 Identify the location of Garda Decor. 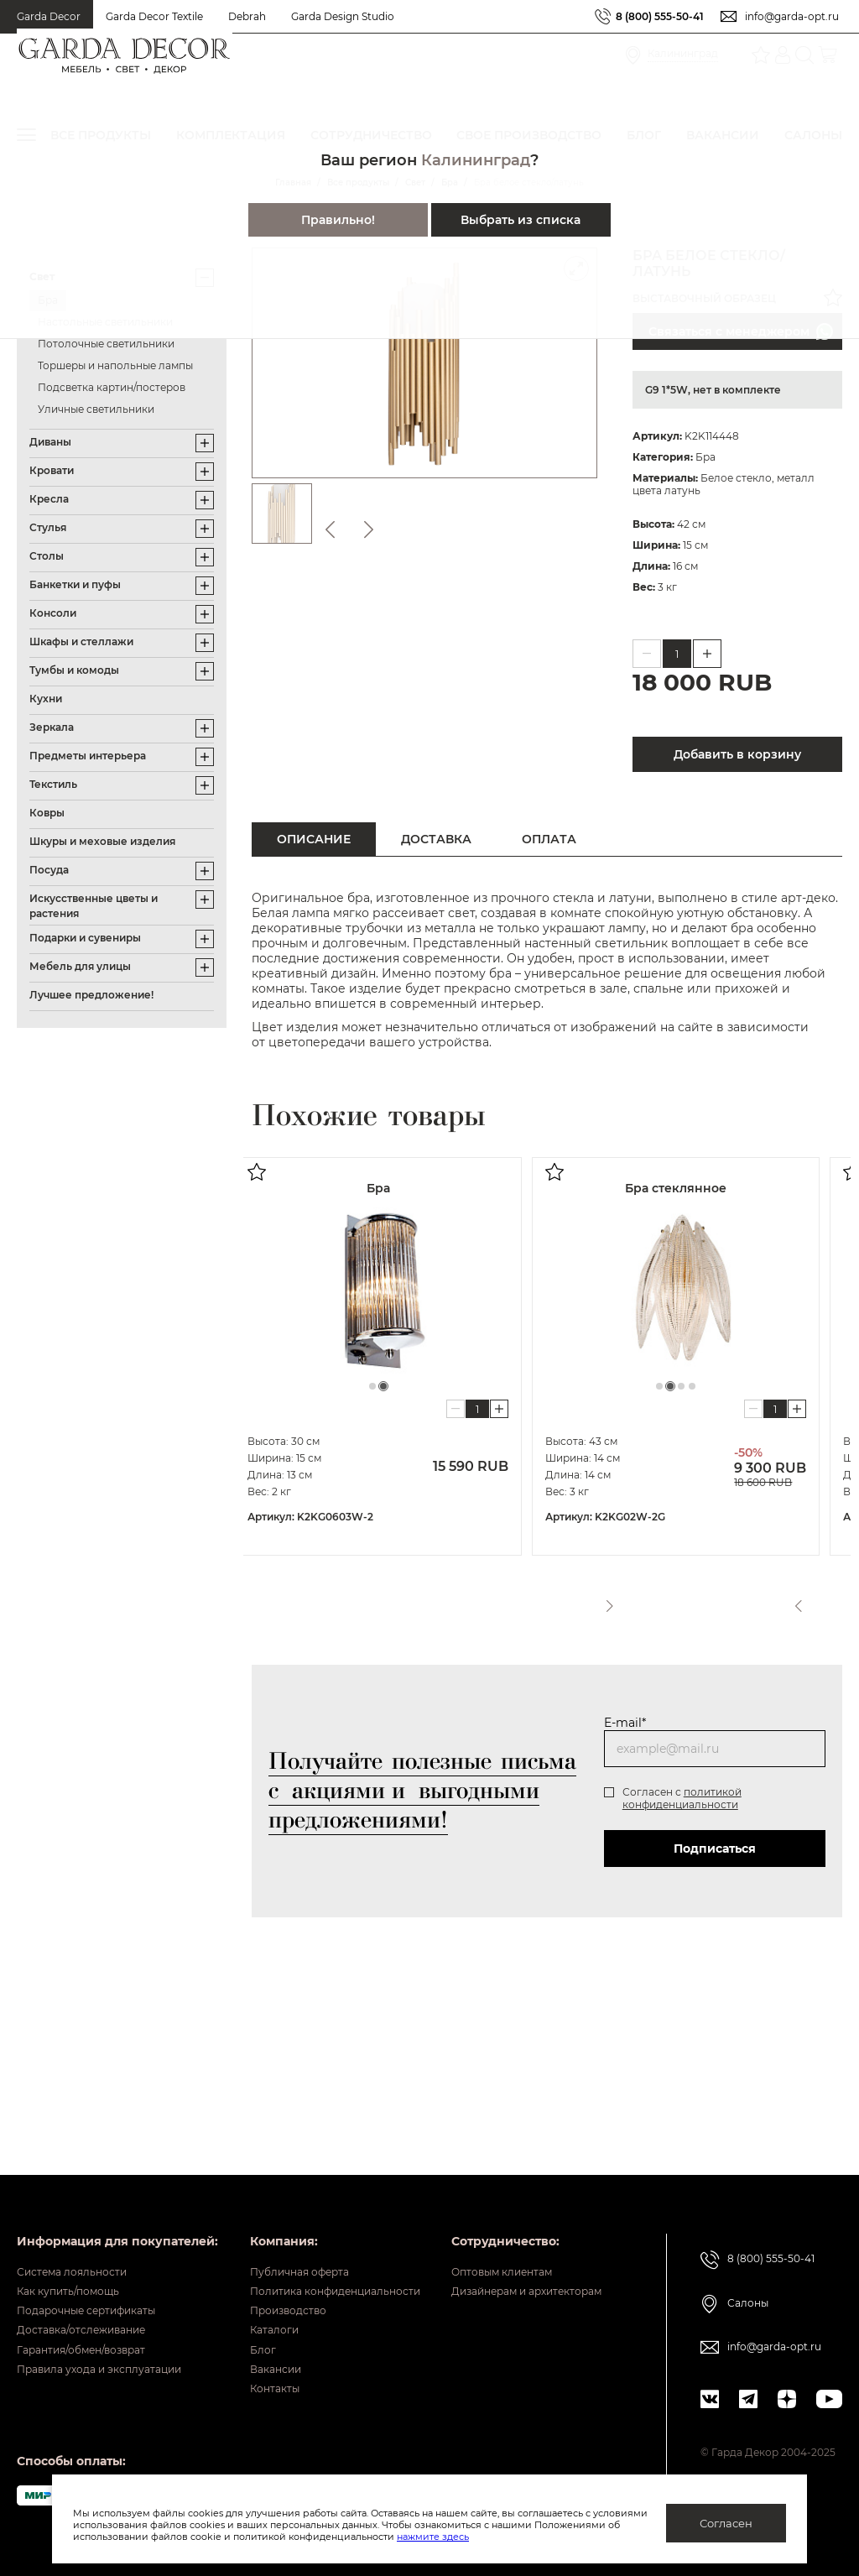
(49, 16).